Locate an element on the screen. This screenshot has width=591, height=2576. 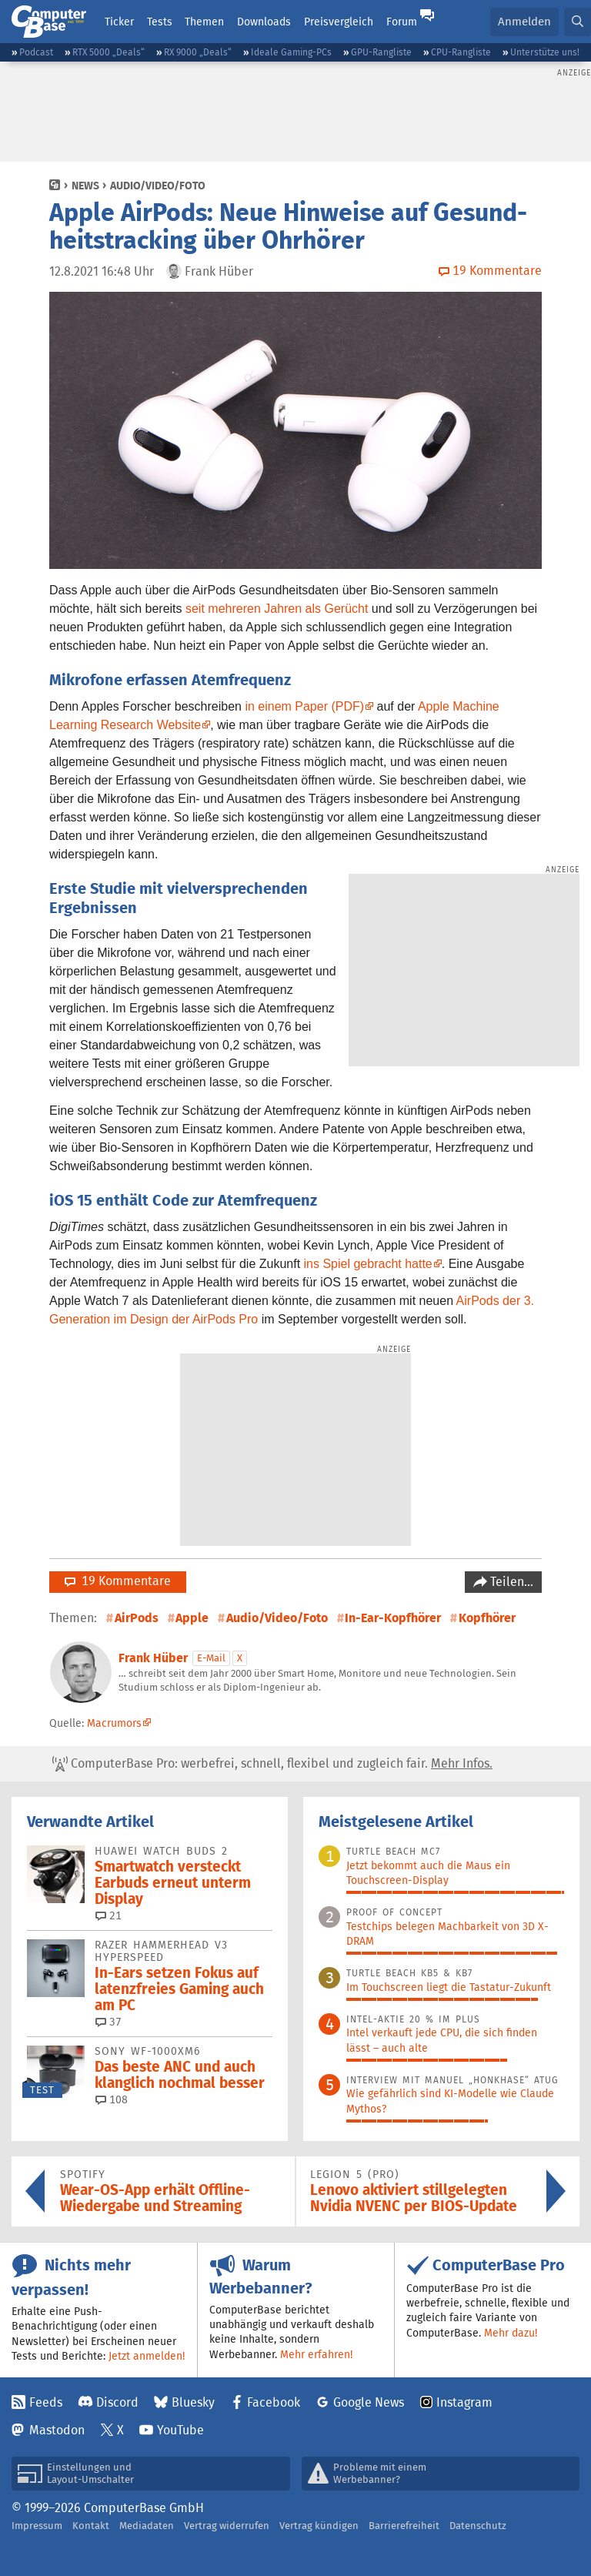
GPU-Rangliste is located at coordinates (381, 52).